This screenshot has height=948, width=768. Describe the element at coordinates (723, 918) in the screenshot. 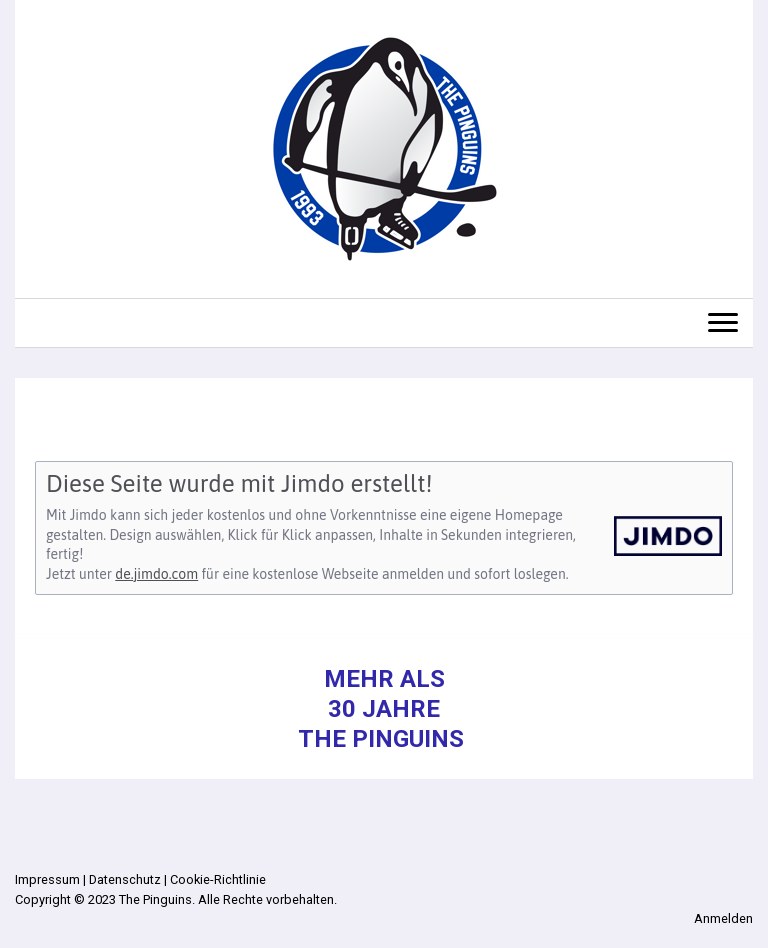

I see `Anmelden` at that location.